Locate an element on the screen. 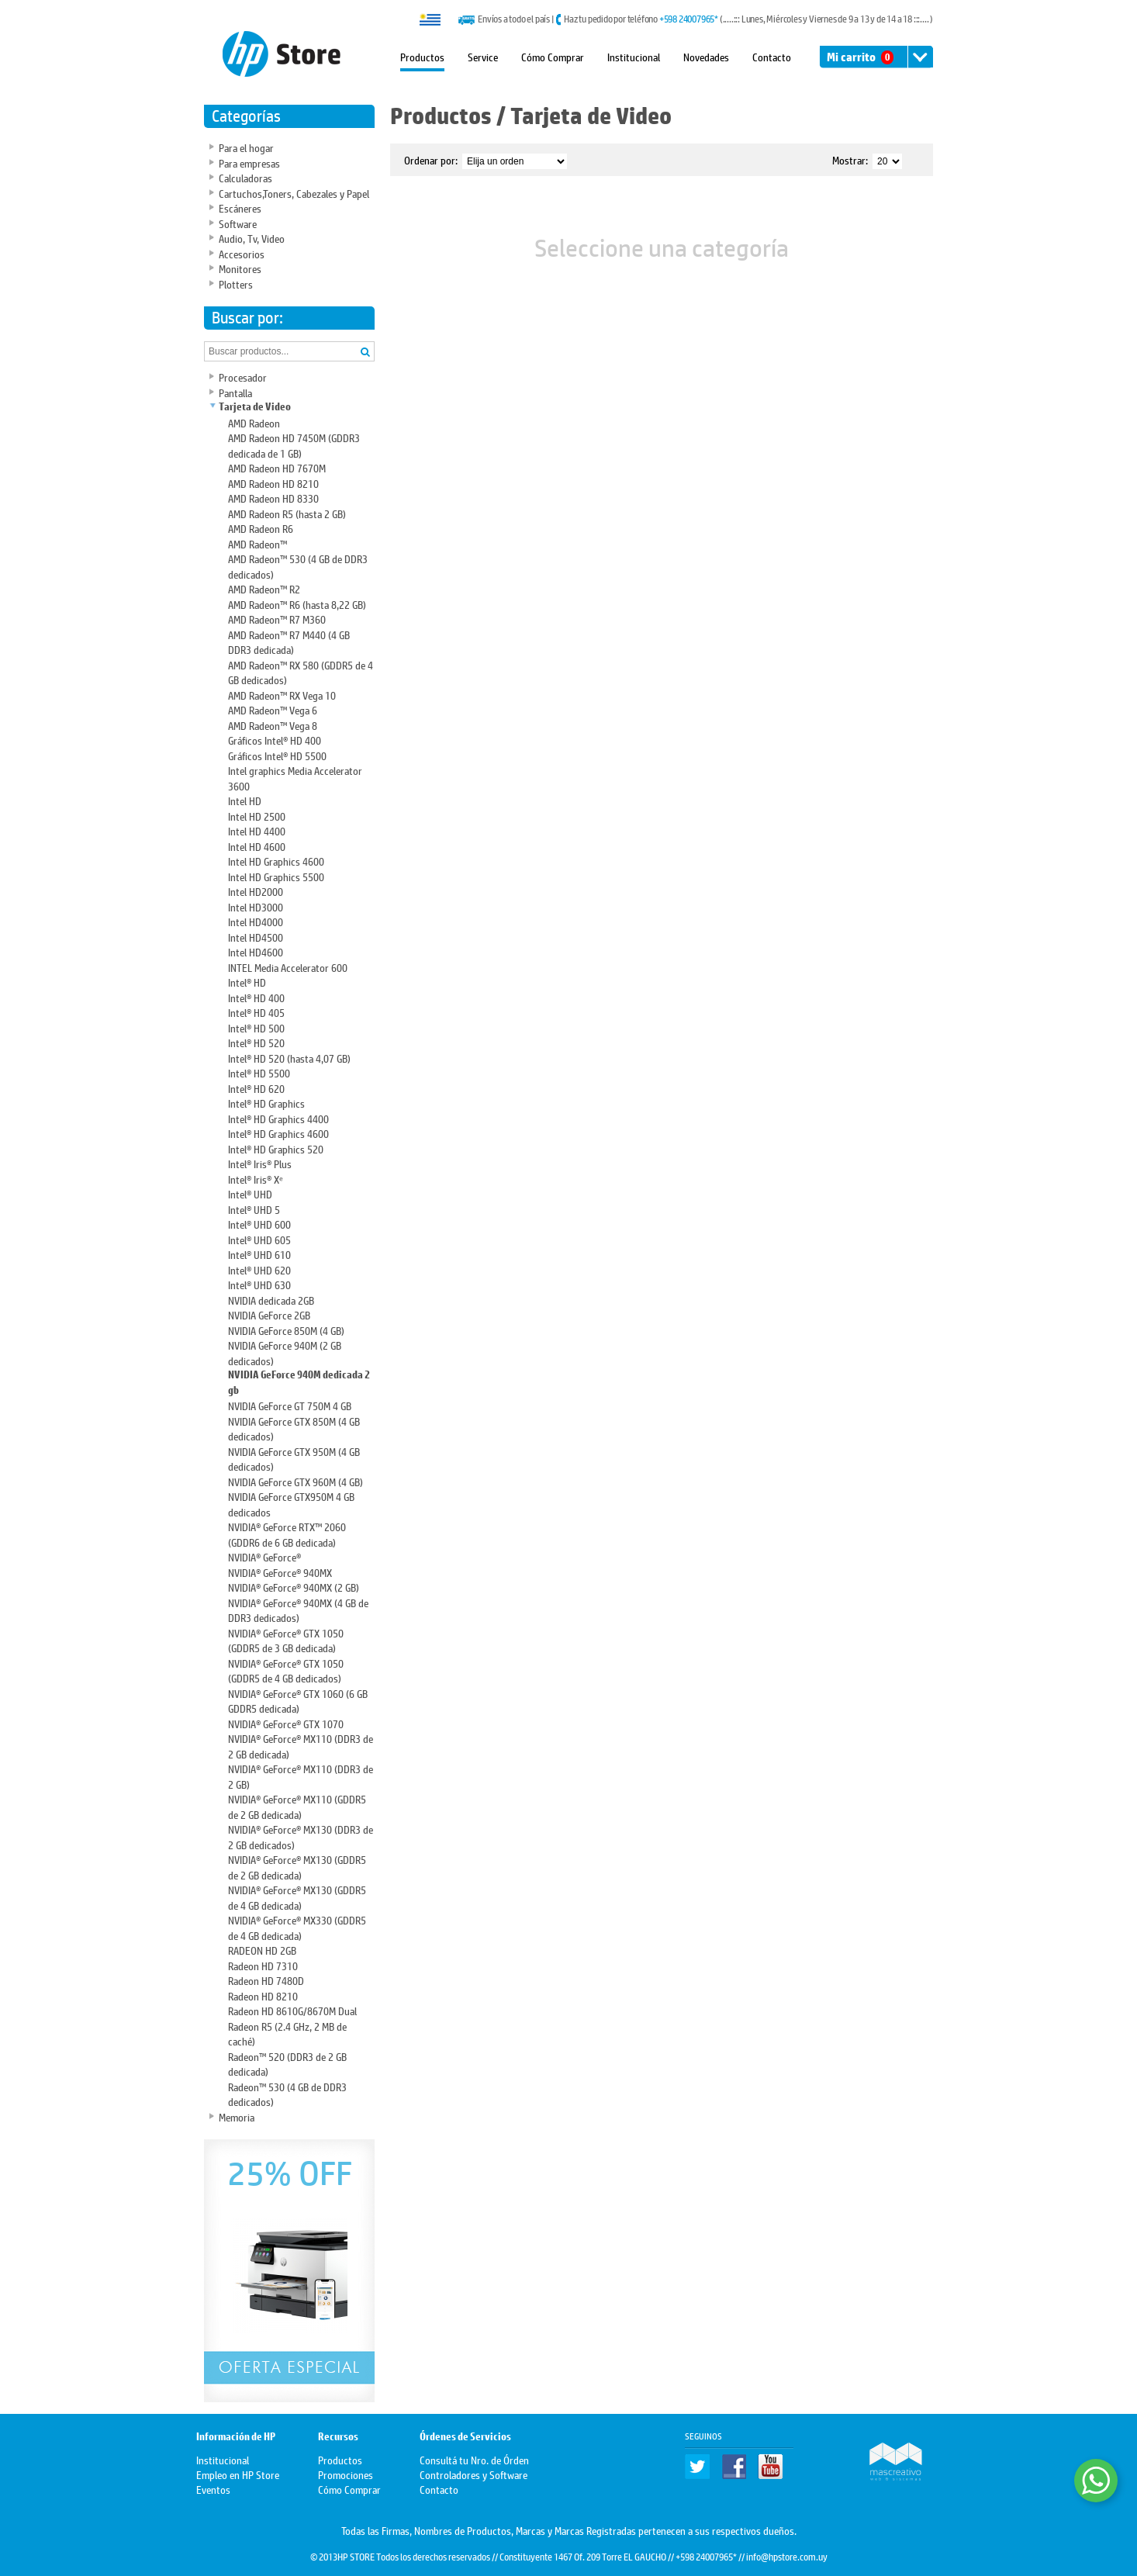 This screenshot has height=2576, width=1137. AMD Radeon R5 (hasta 2 GB) is located at coordinates (287, 513).